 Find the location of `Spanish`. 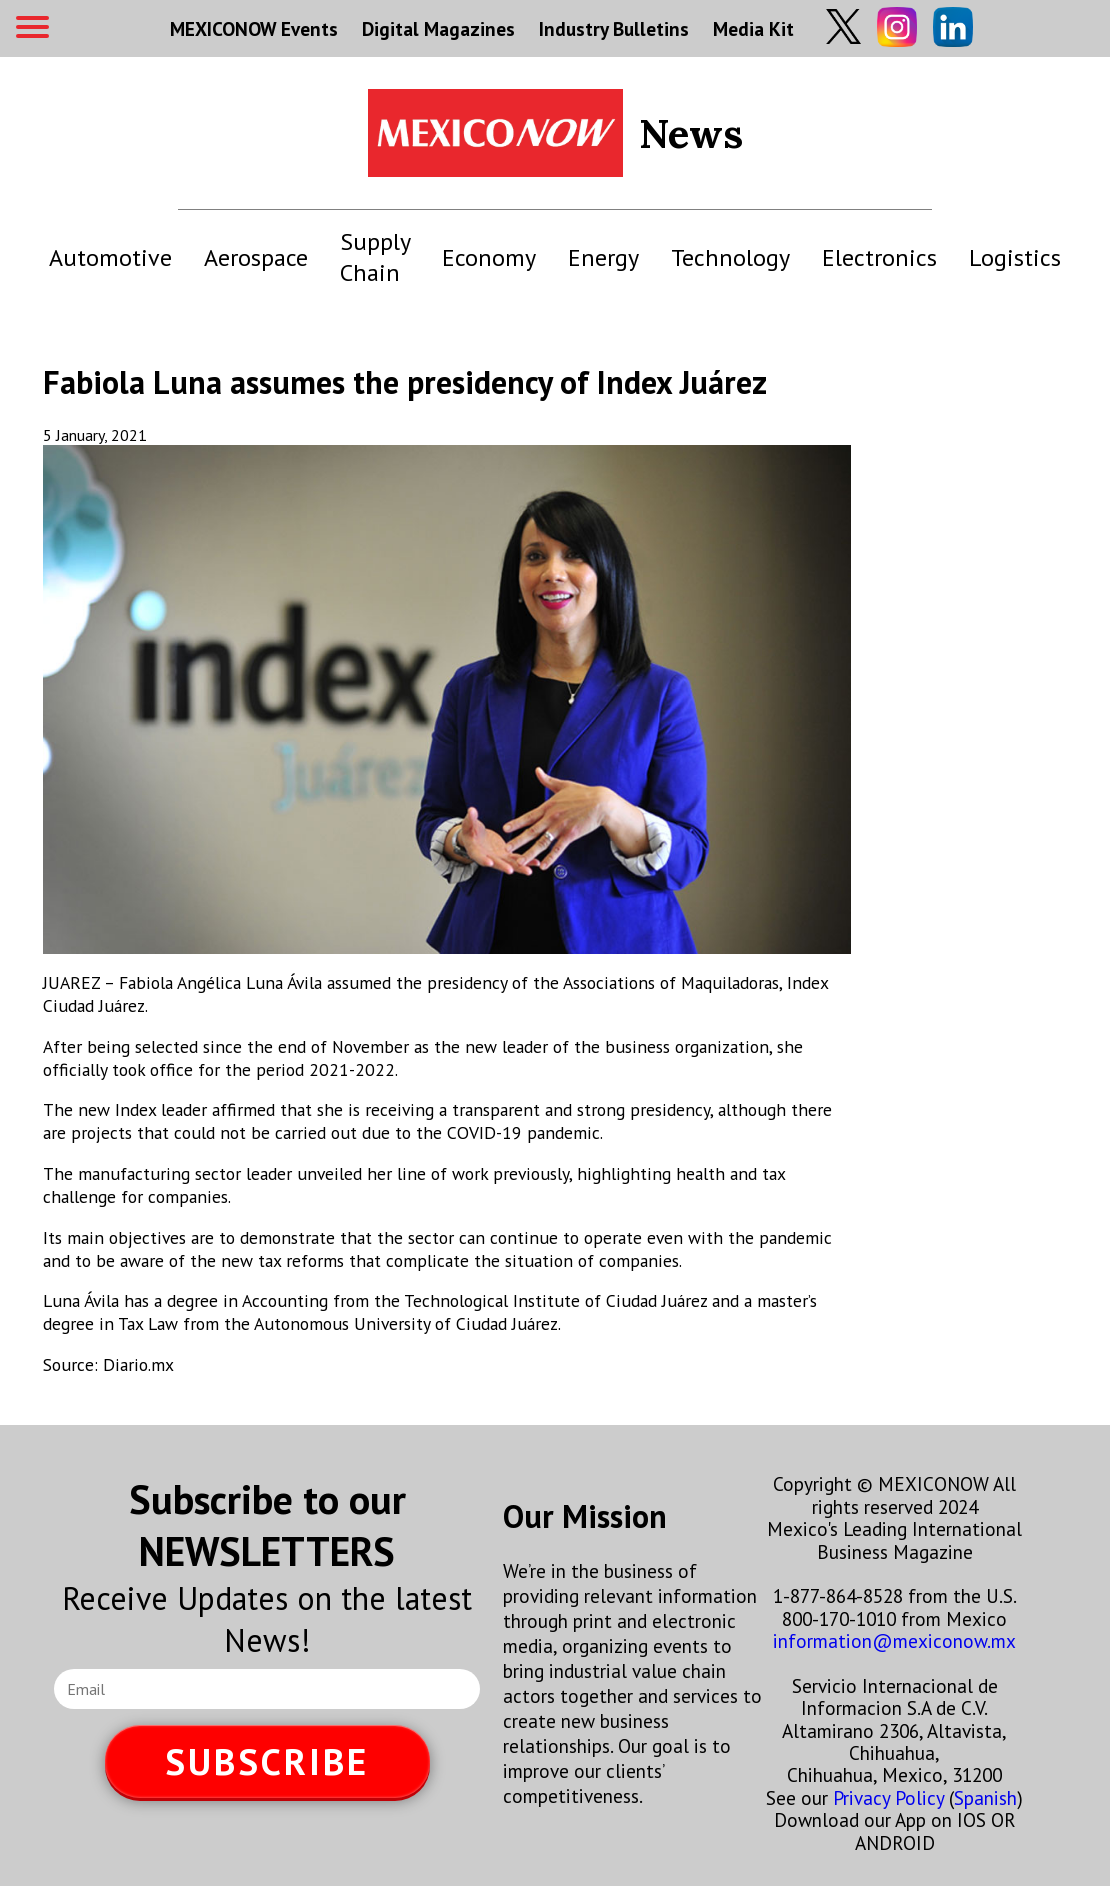

Spanish is located at coordinates (985, 1797).